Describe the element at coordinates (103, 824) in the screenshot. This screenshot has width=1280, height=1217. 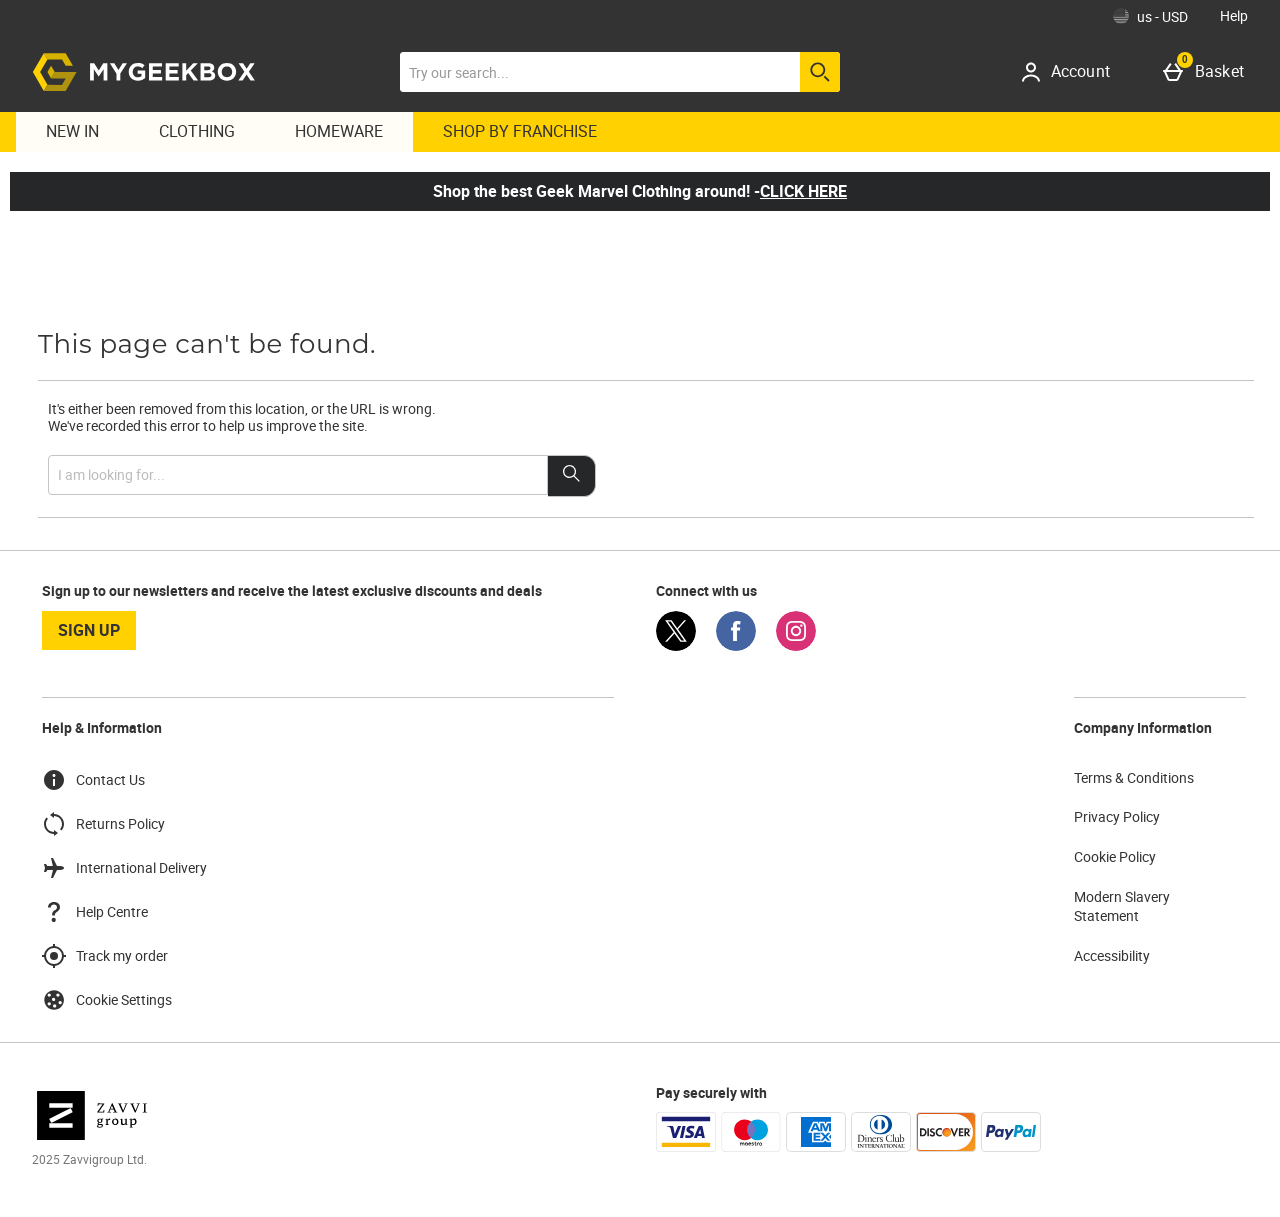
I see `Returns Policy` at that location.